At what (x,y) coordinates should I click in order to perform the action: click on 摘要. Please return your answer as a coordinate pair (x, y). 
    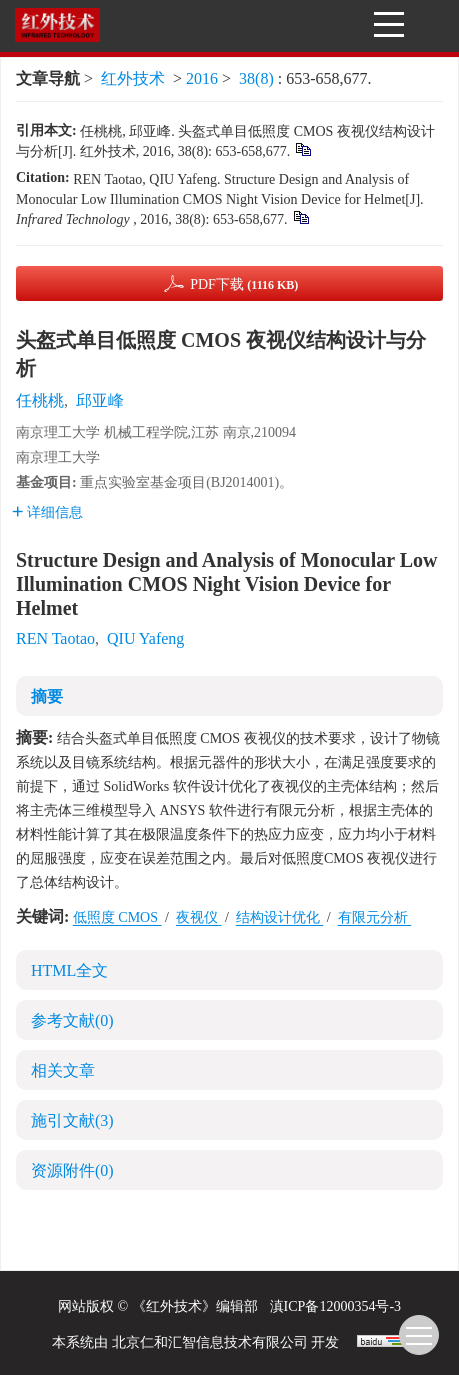
    Looking at the image, I should click on (47, 696).